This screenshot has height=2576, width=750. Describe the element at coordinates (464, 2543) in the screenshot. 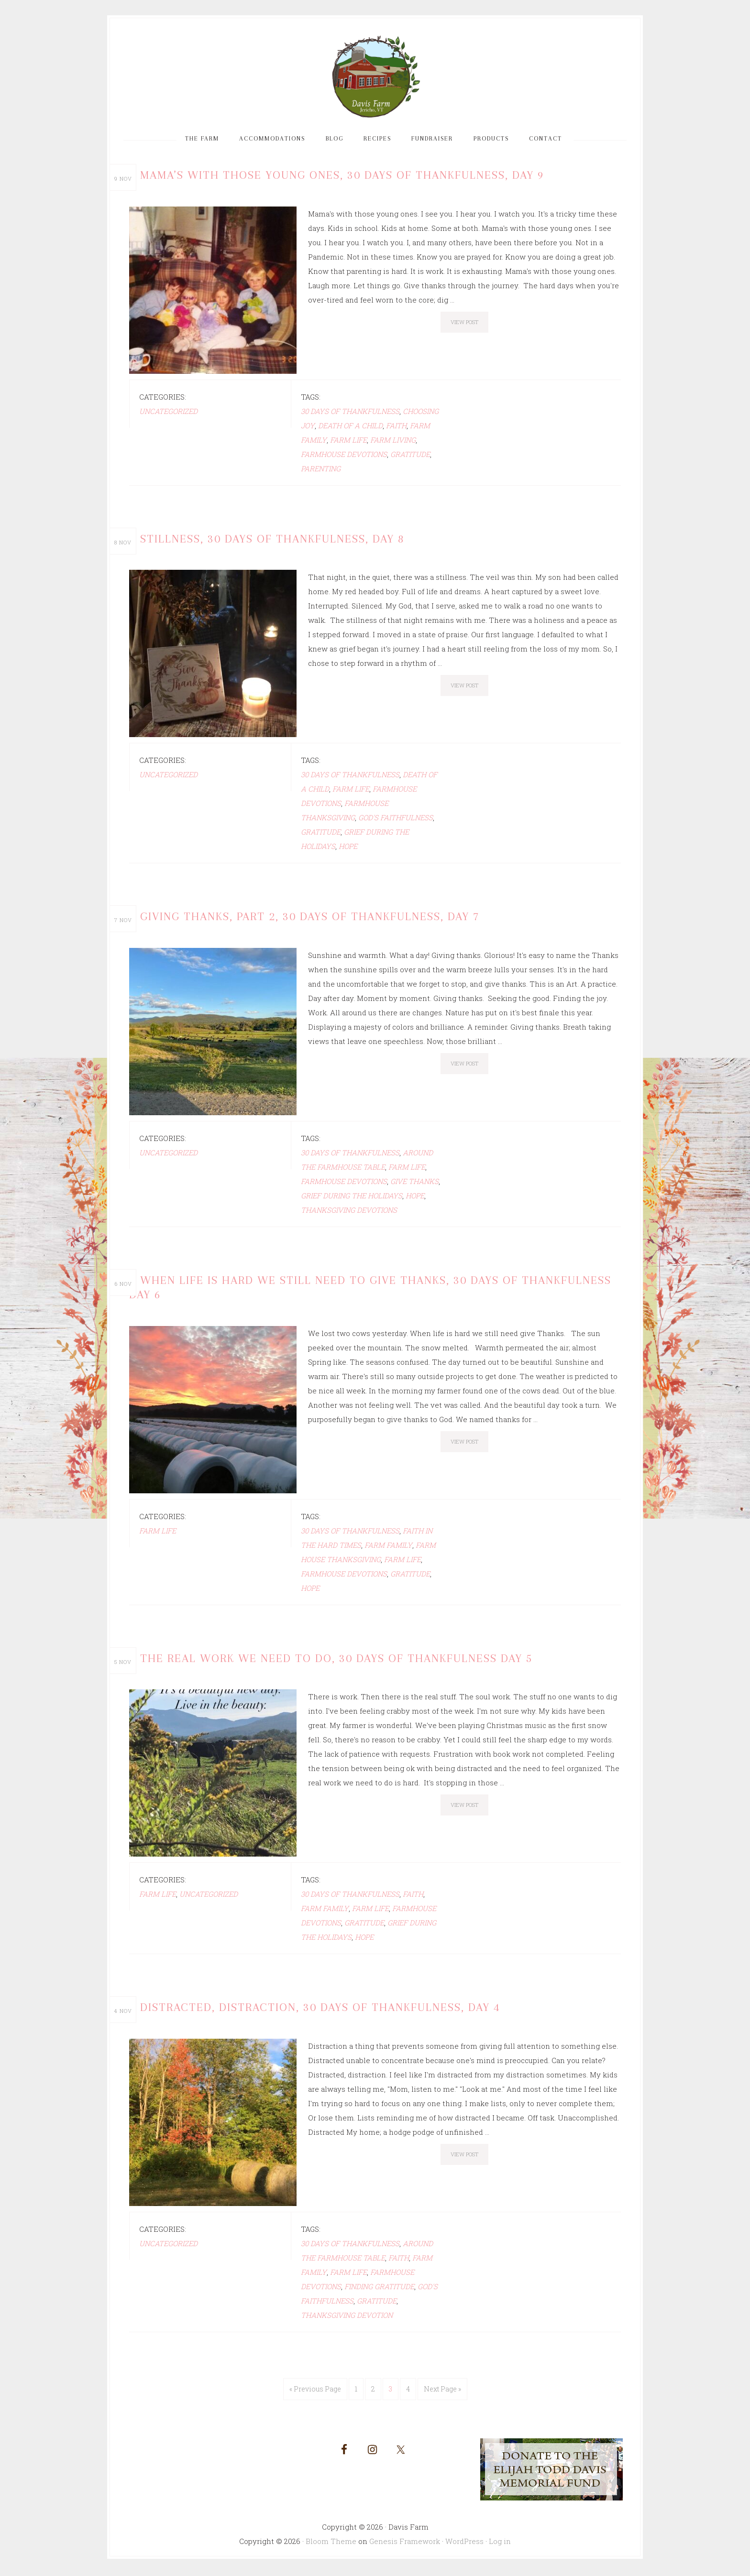

I see `WordPress` at that location.